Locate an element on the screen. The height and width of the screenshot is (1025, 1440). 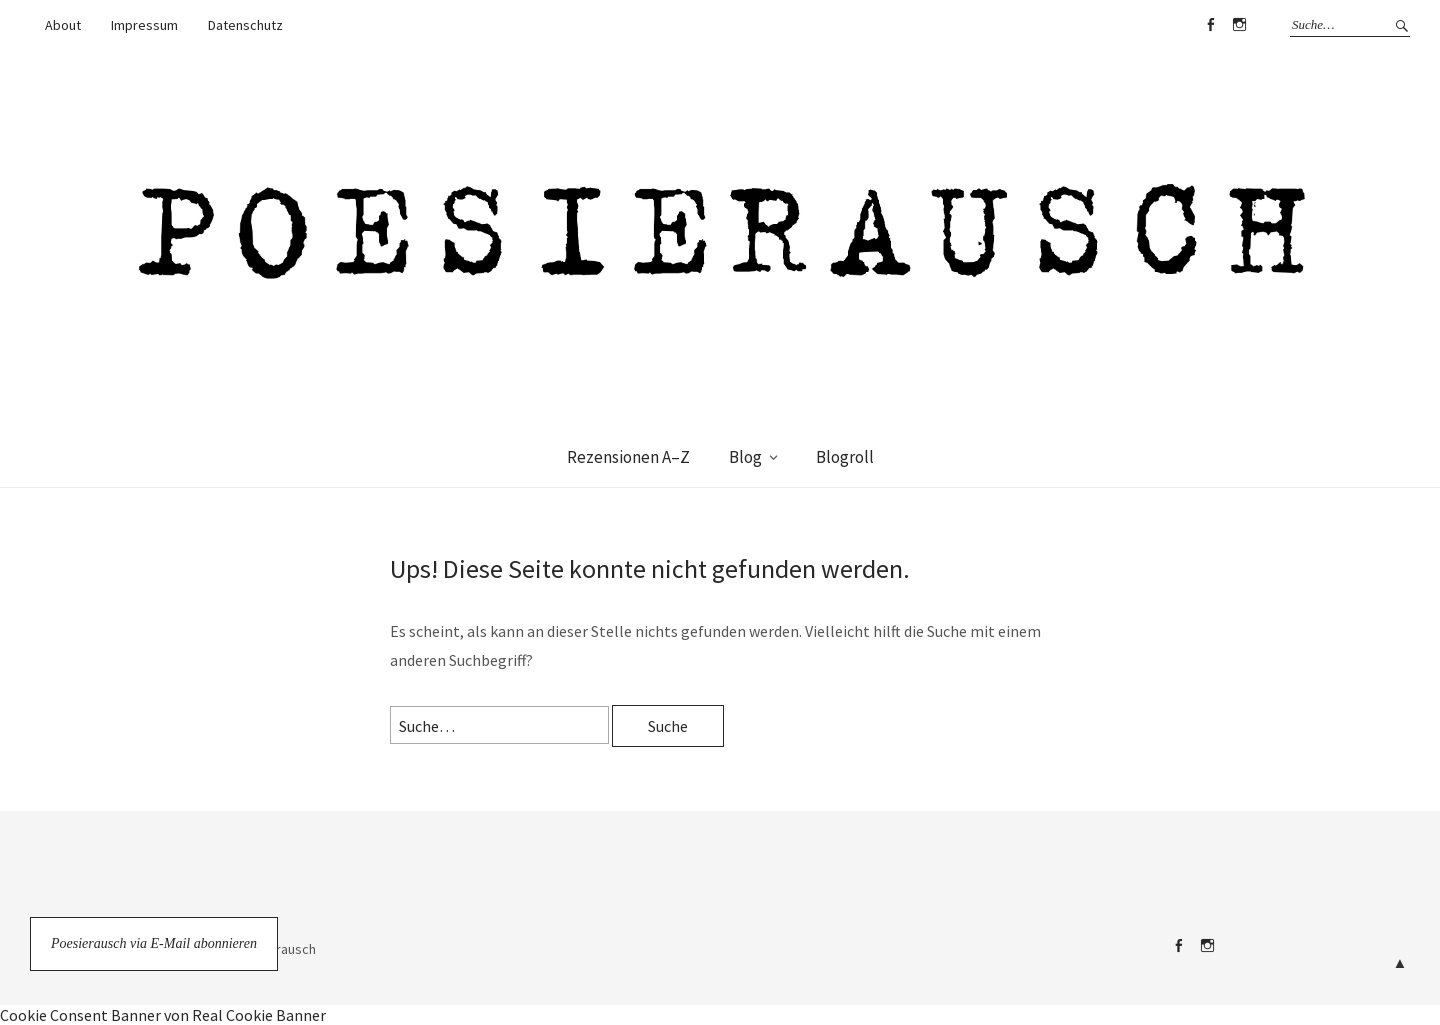
Rezensionen A–Z is located at coordinates (628, 457).